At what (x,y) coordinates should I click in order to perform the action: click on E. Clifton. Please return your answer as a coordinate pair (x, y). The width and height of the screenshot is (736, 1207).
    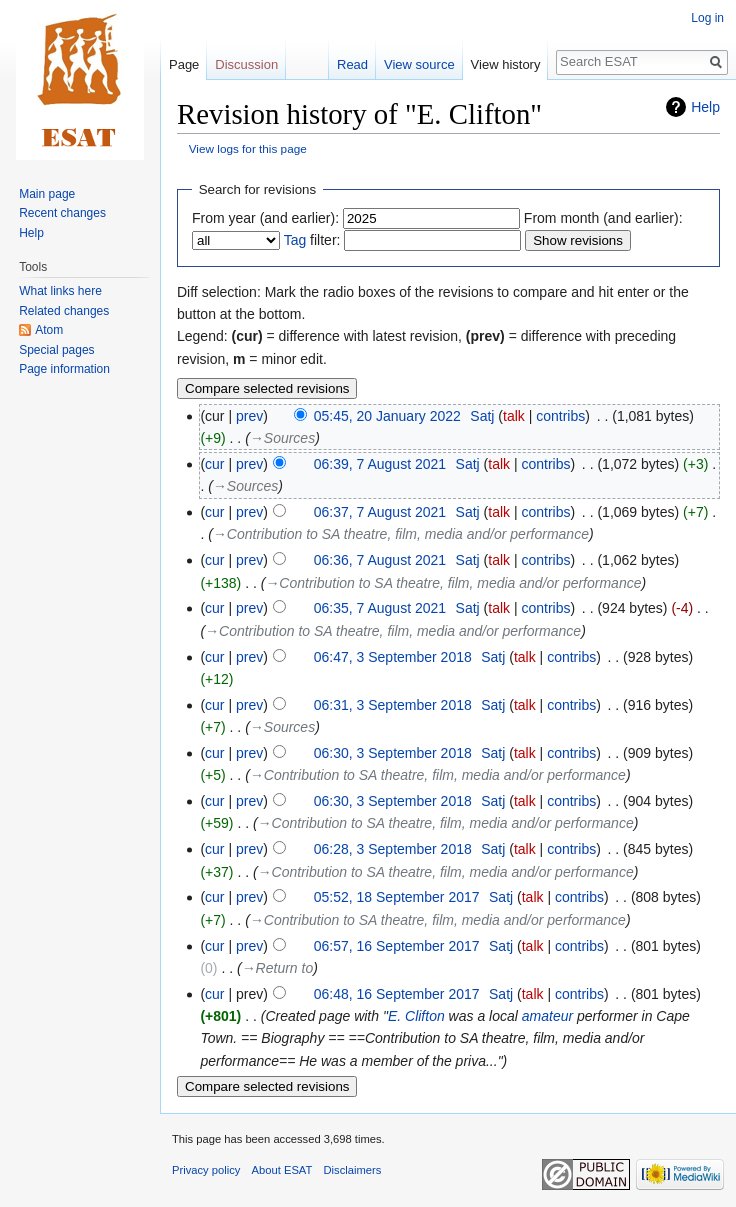
    Looking at the image, I should click on (416, 1016).